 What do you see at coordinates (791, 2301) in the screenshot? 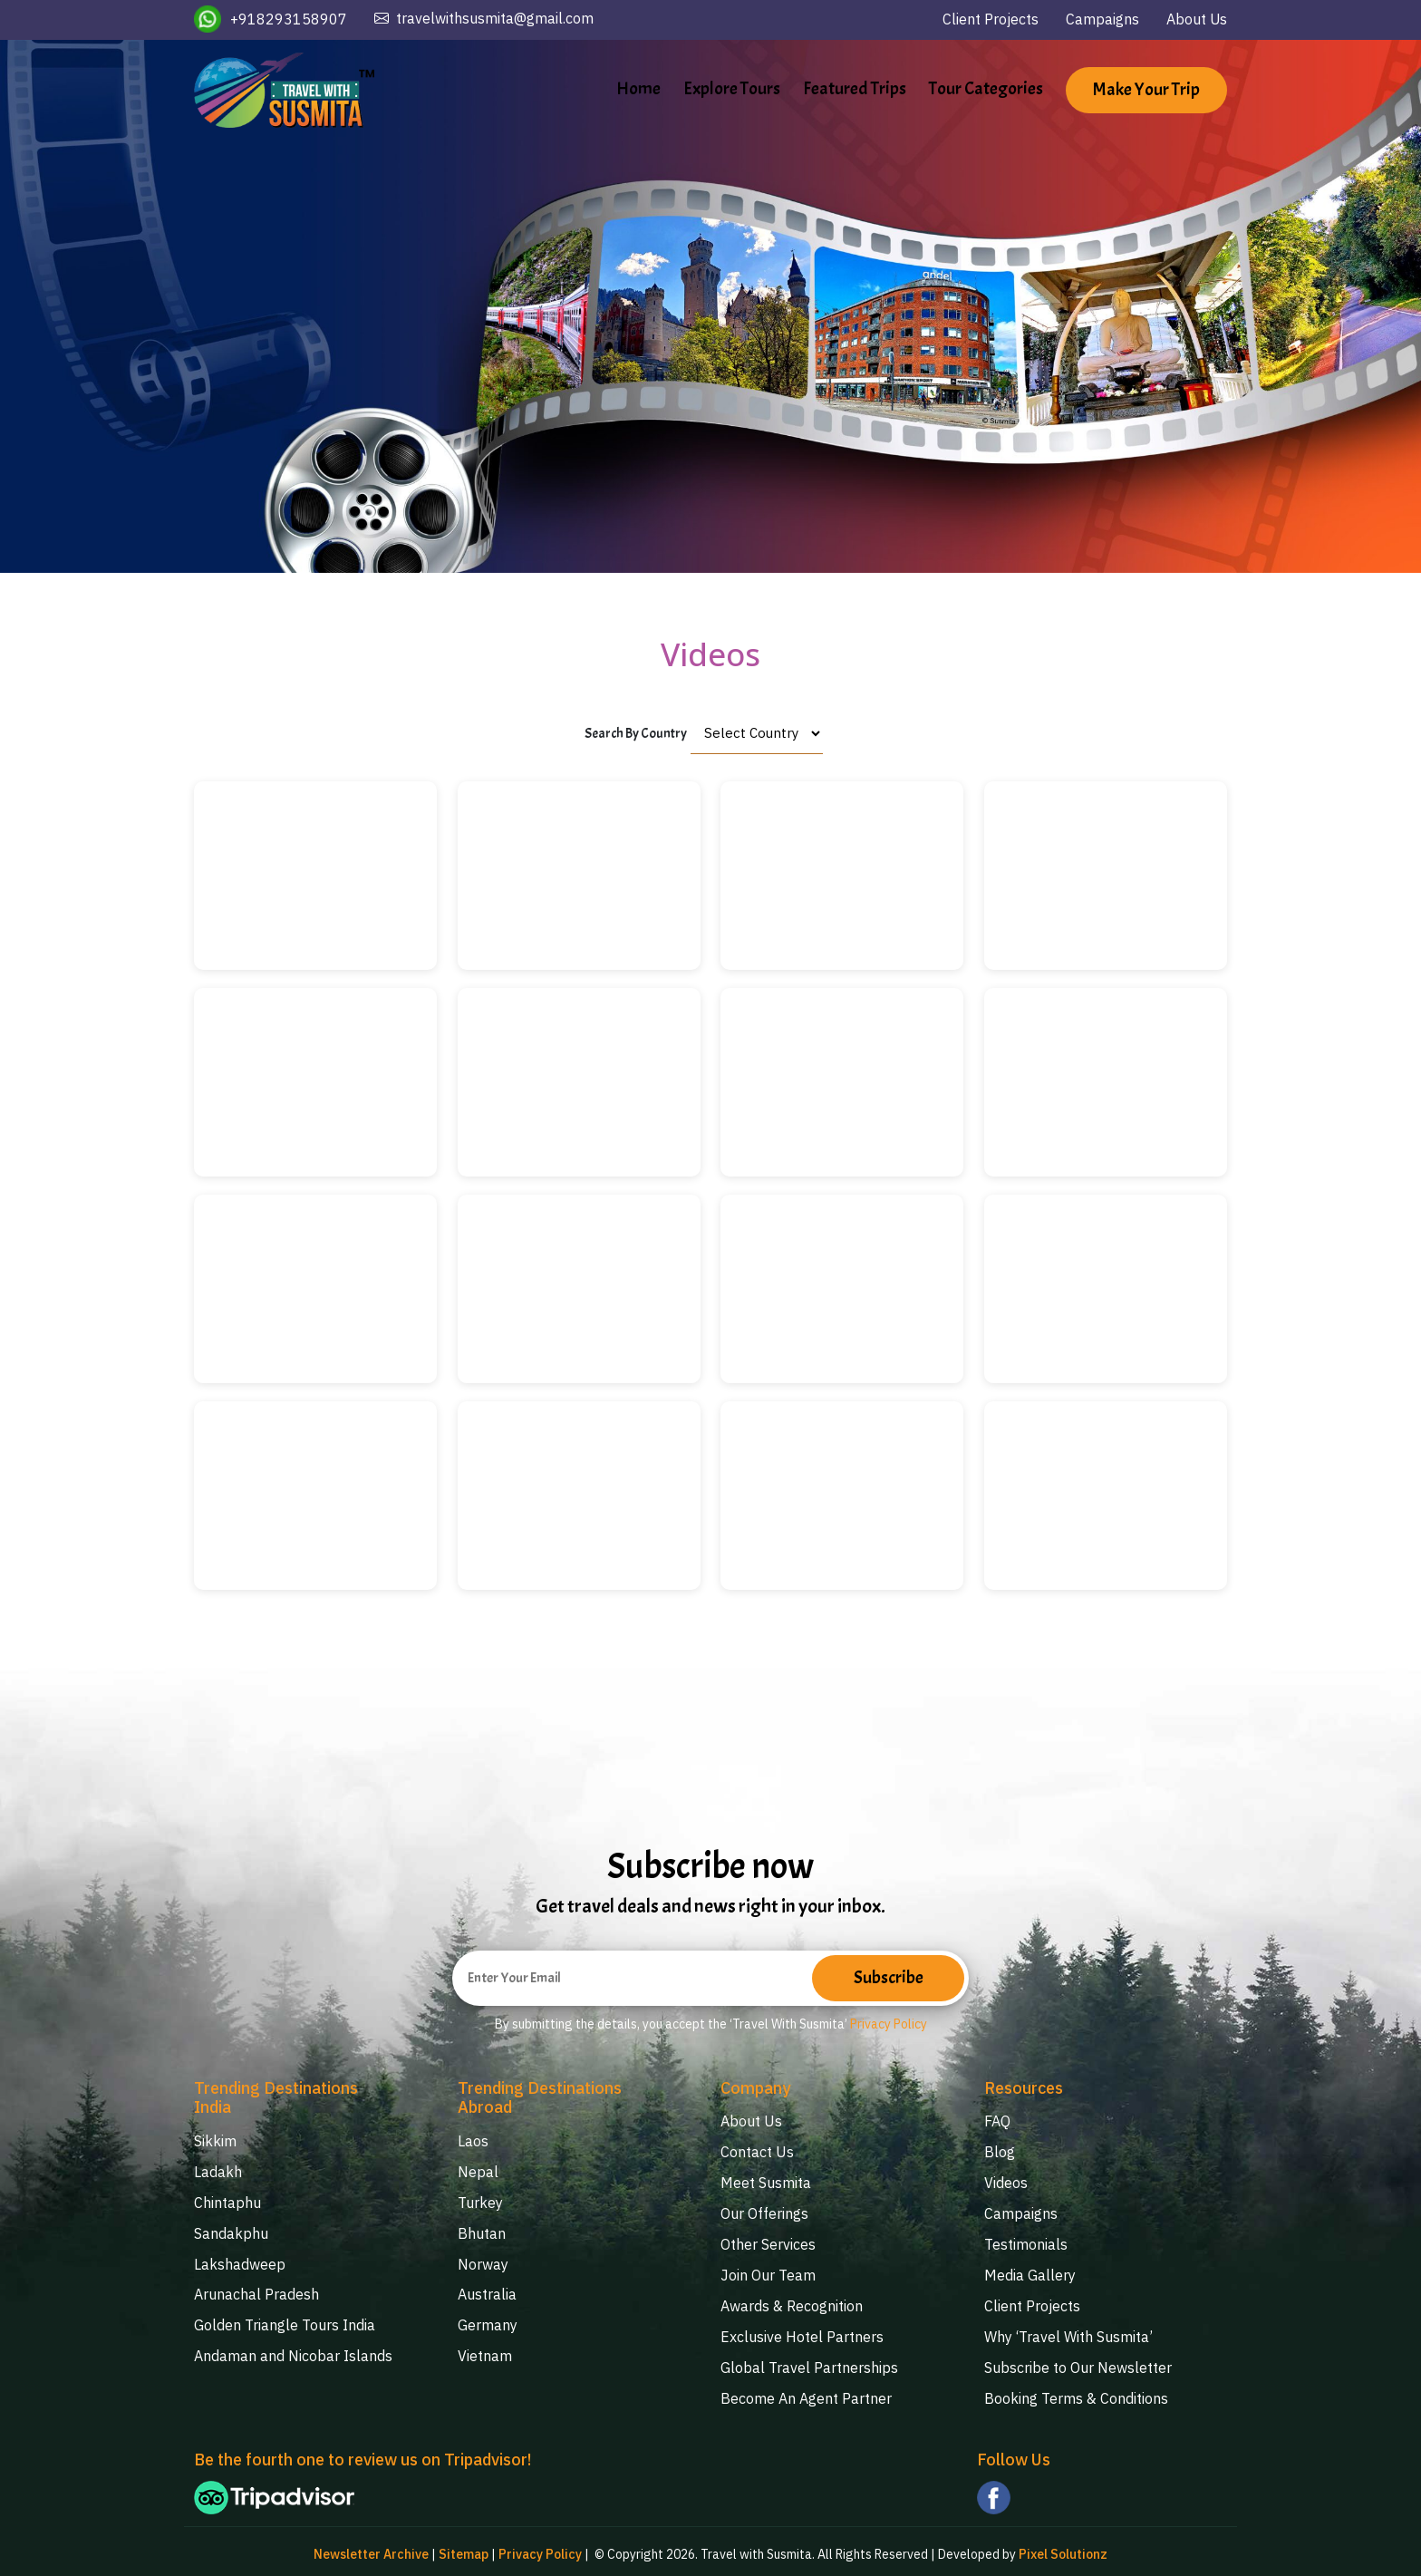
I see `Awards & Recognition` at bounding box center [791, 2301].